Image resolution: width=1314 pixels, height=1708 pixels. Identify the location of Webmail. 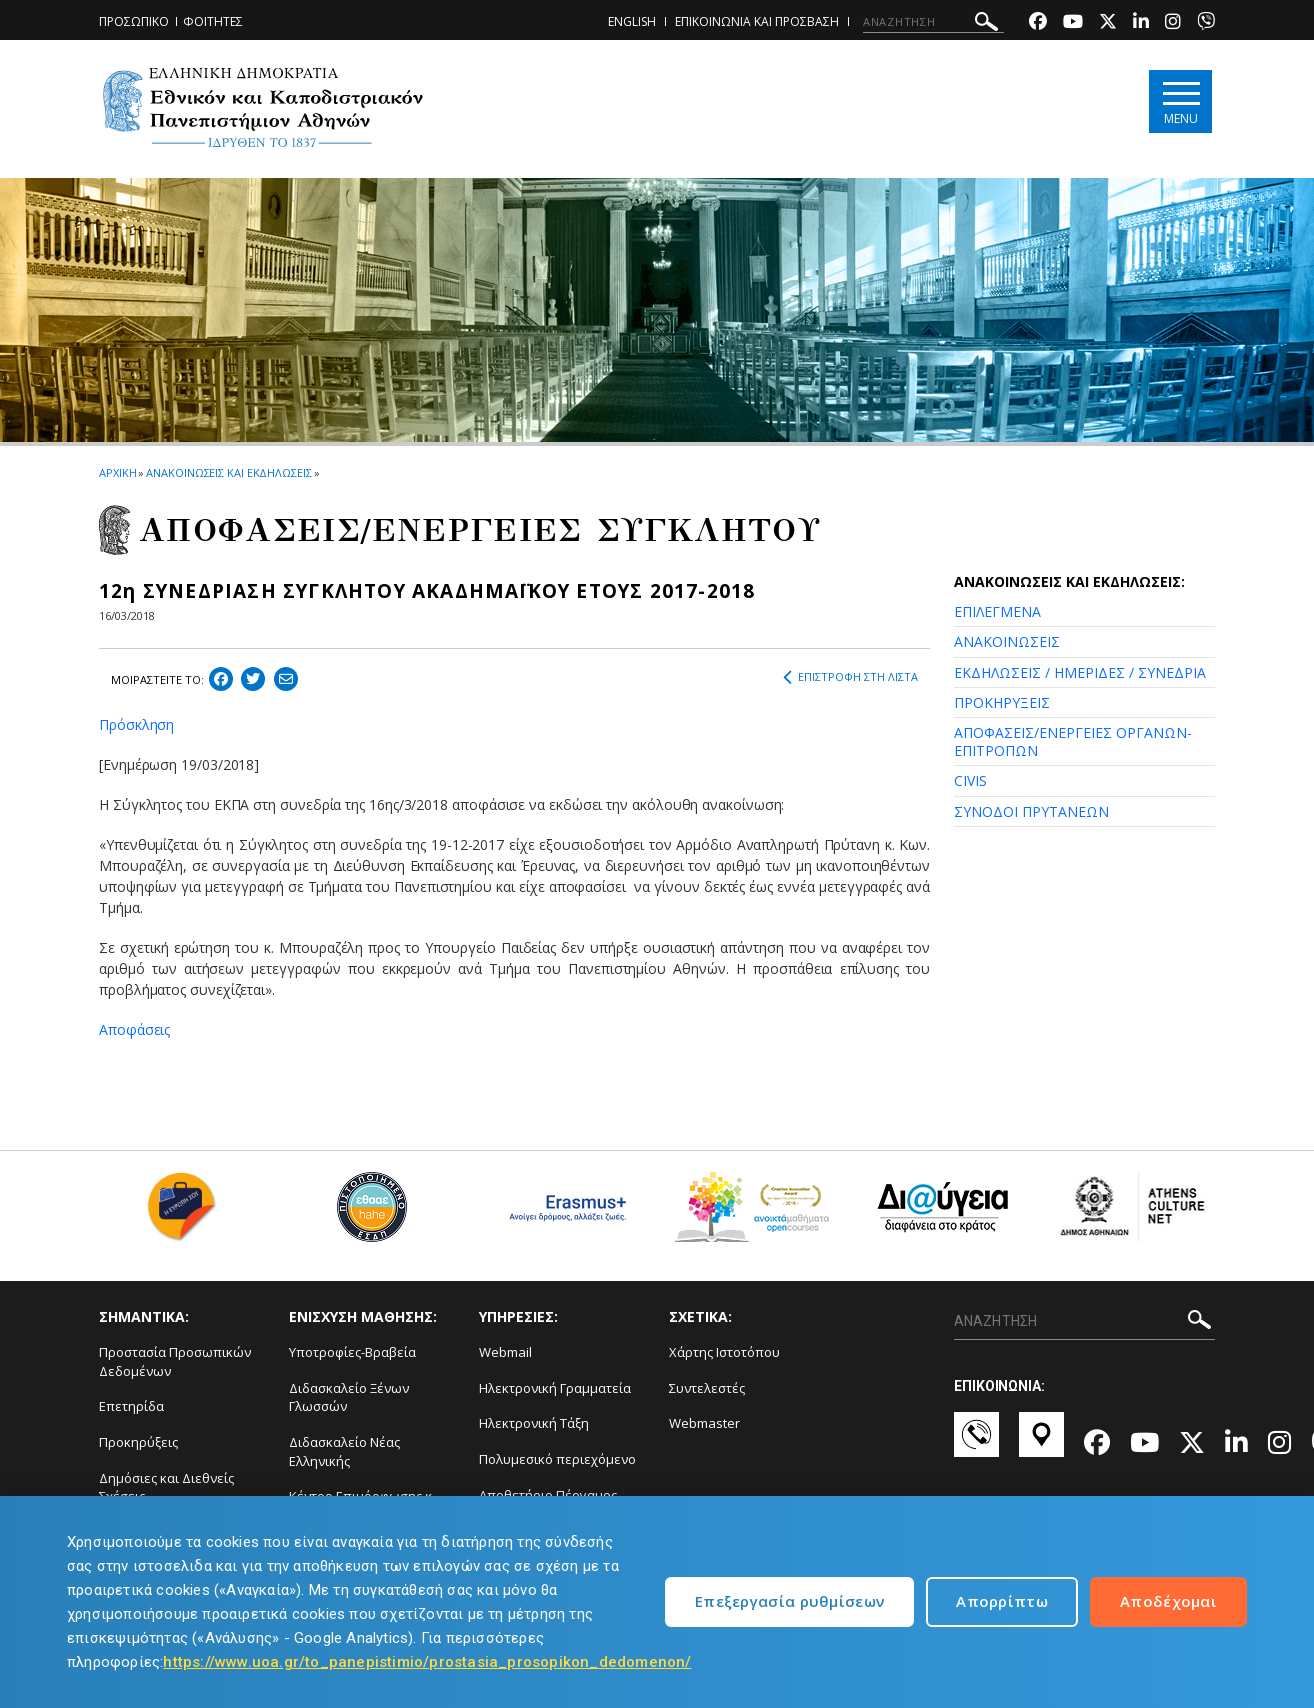
(505, 1352).